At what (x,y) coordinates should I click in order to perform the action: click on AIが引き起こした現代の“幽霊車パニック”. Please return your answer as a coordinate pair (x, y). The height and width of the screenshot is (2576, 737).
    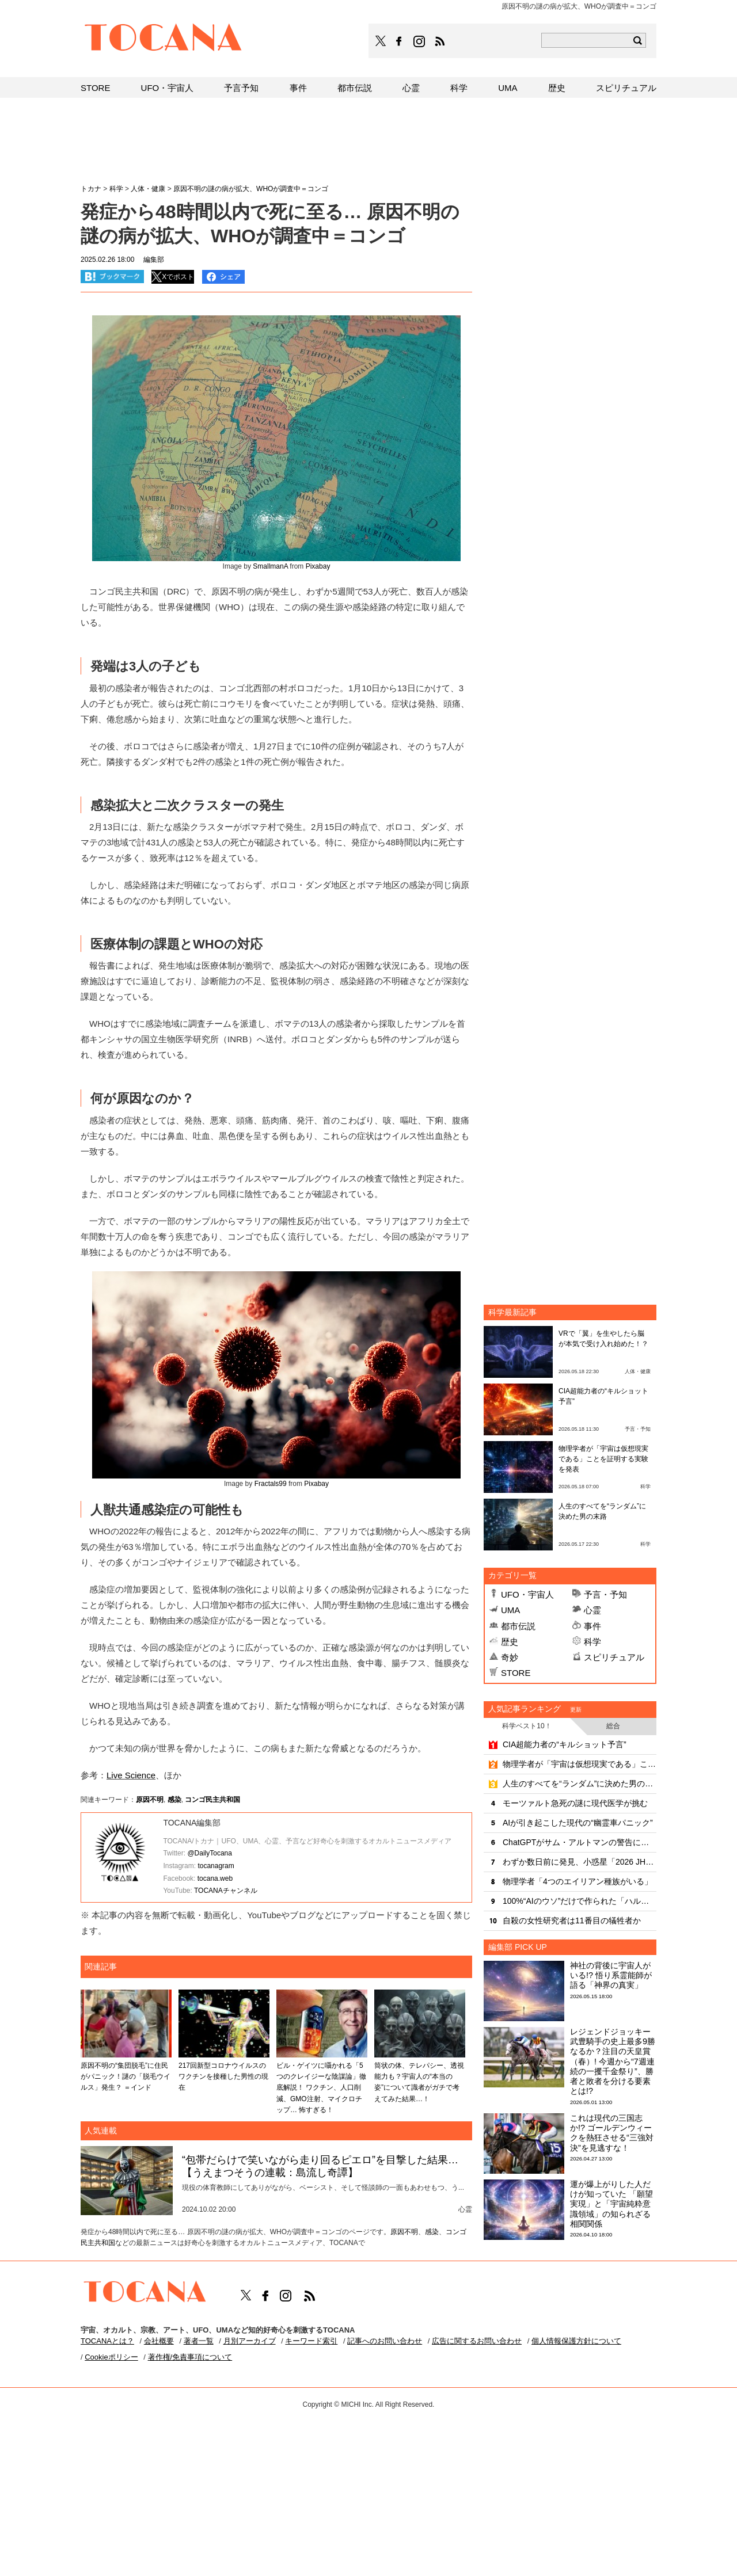
    Looking at the image, I should click on (578, 1822).